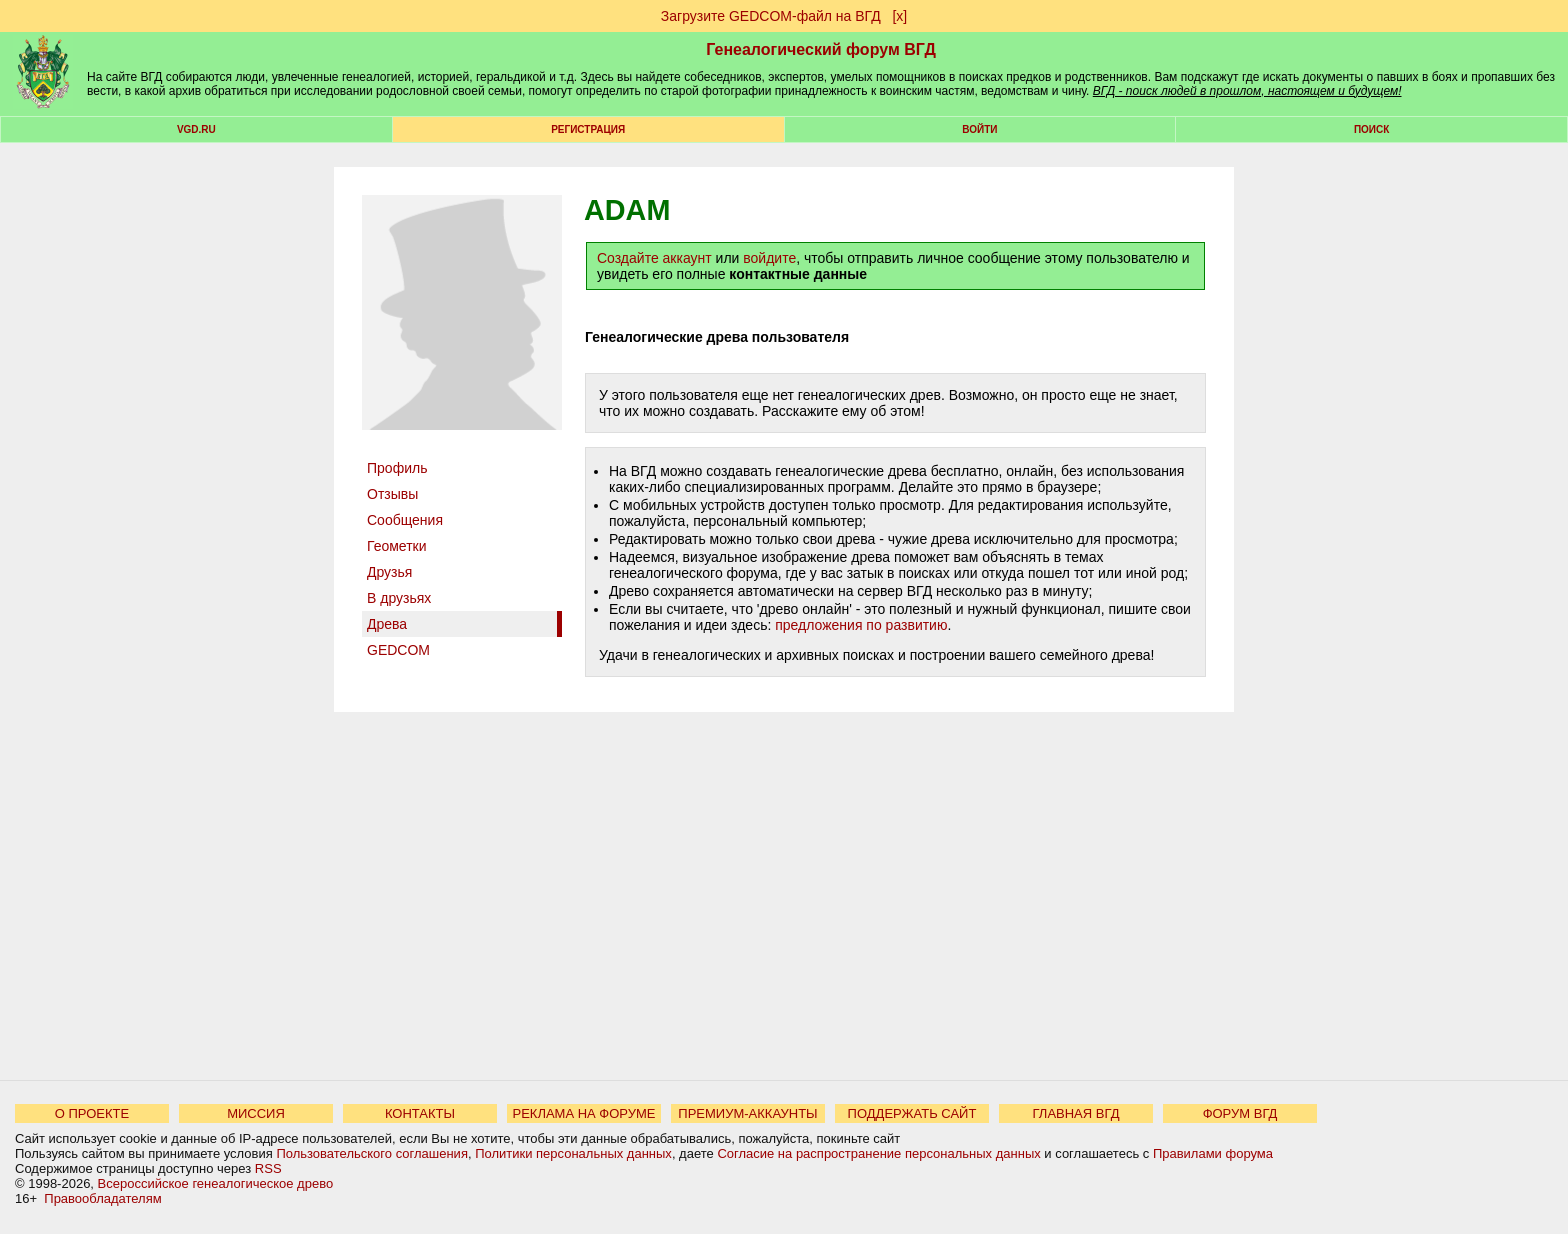  What do you see at coordinates (821, 49) in the screenshot?
I see `Генеалогический форум ВГД` at bounding box center [821, 49].